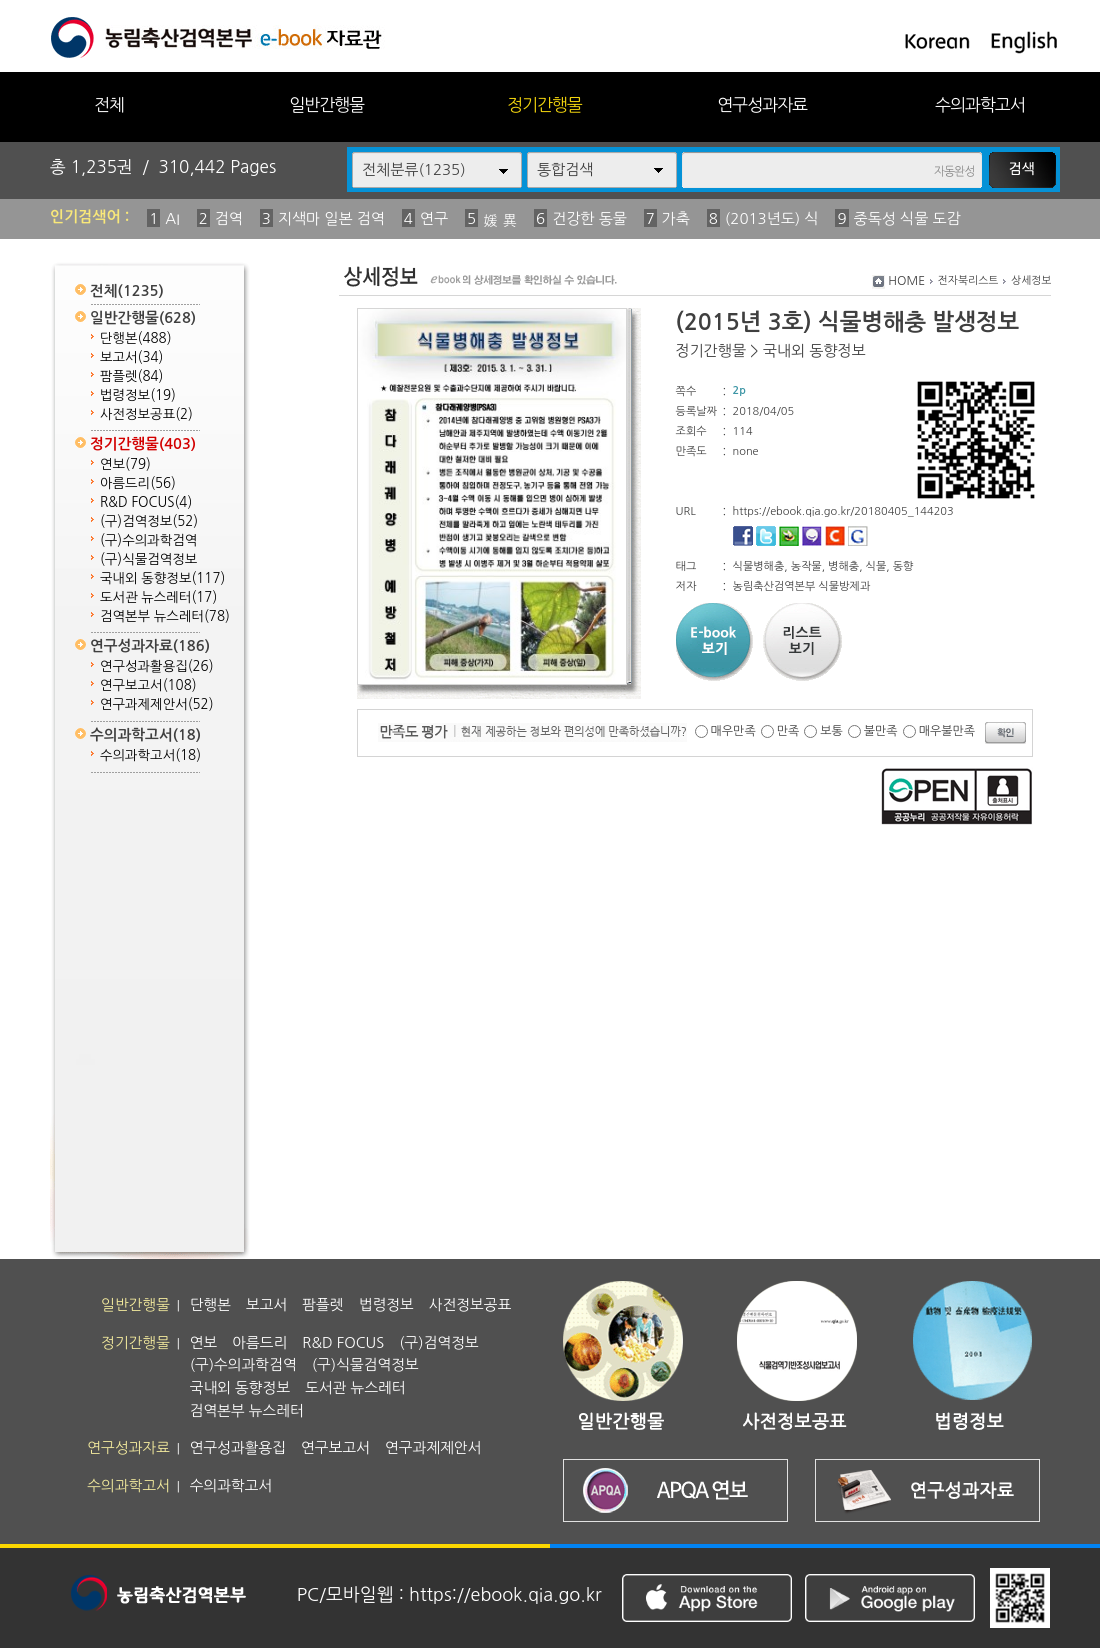  Describe the element at coordinates (762, 104) in the screenshot. I see `연구성과자료` at that location.